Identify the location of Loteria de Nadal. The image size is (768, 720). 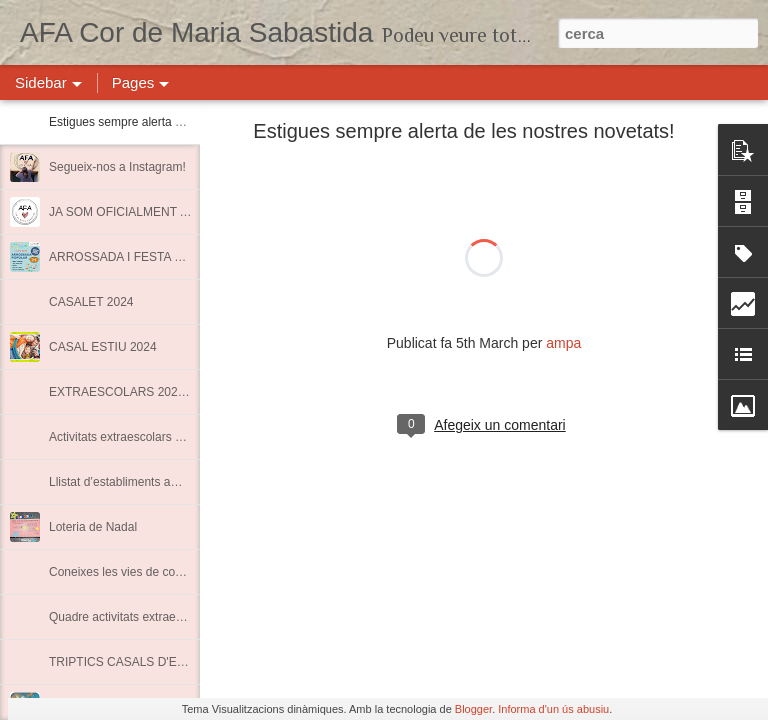
(93, 527).